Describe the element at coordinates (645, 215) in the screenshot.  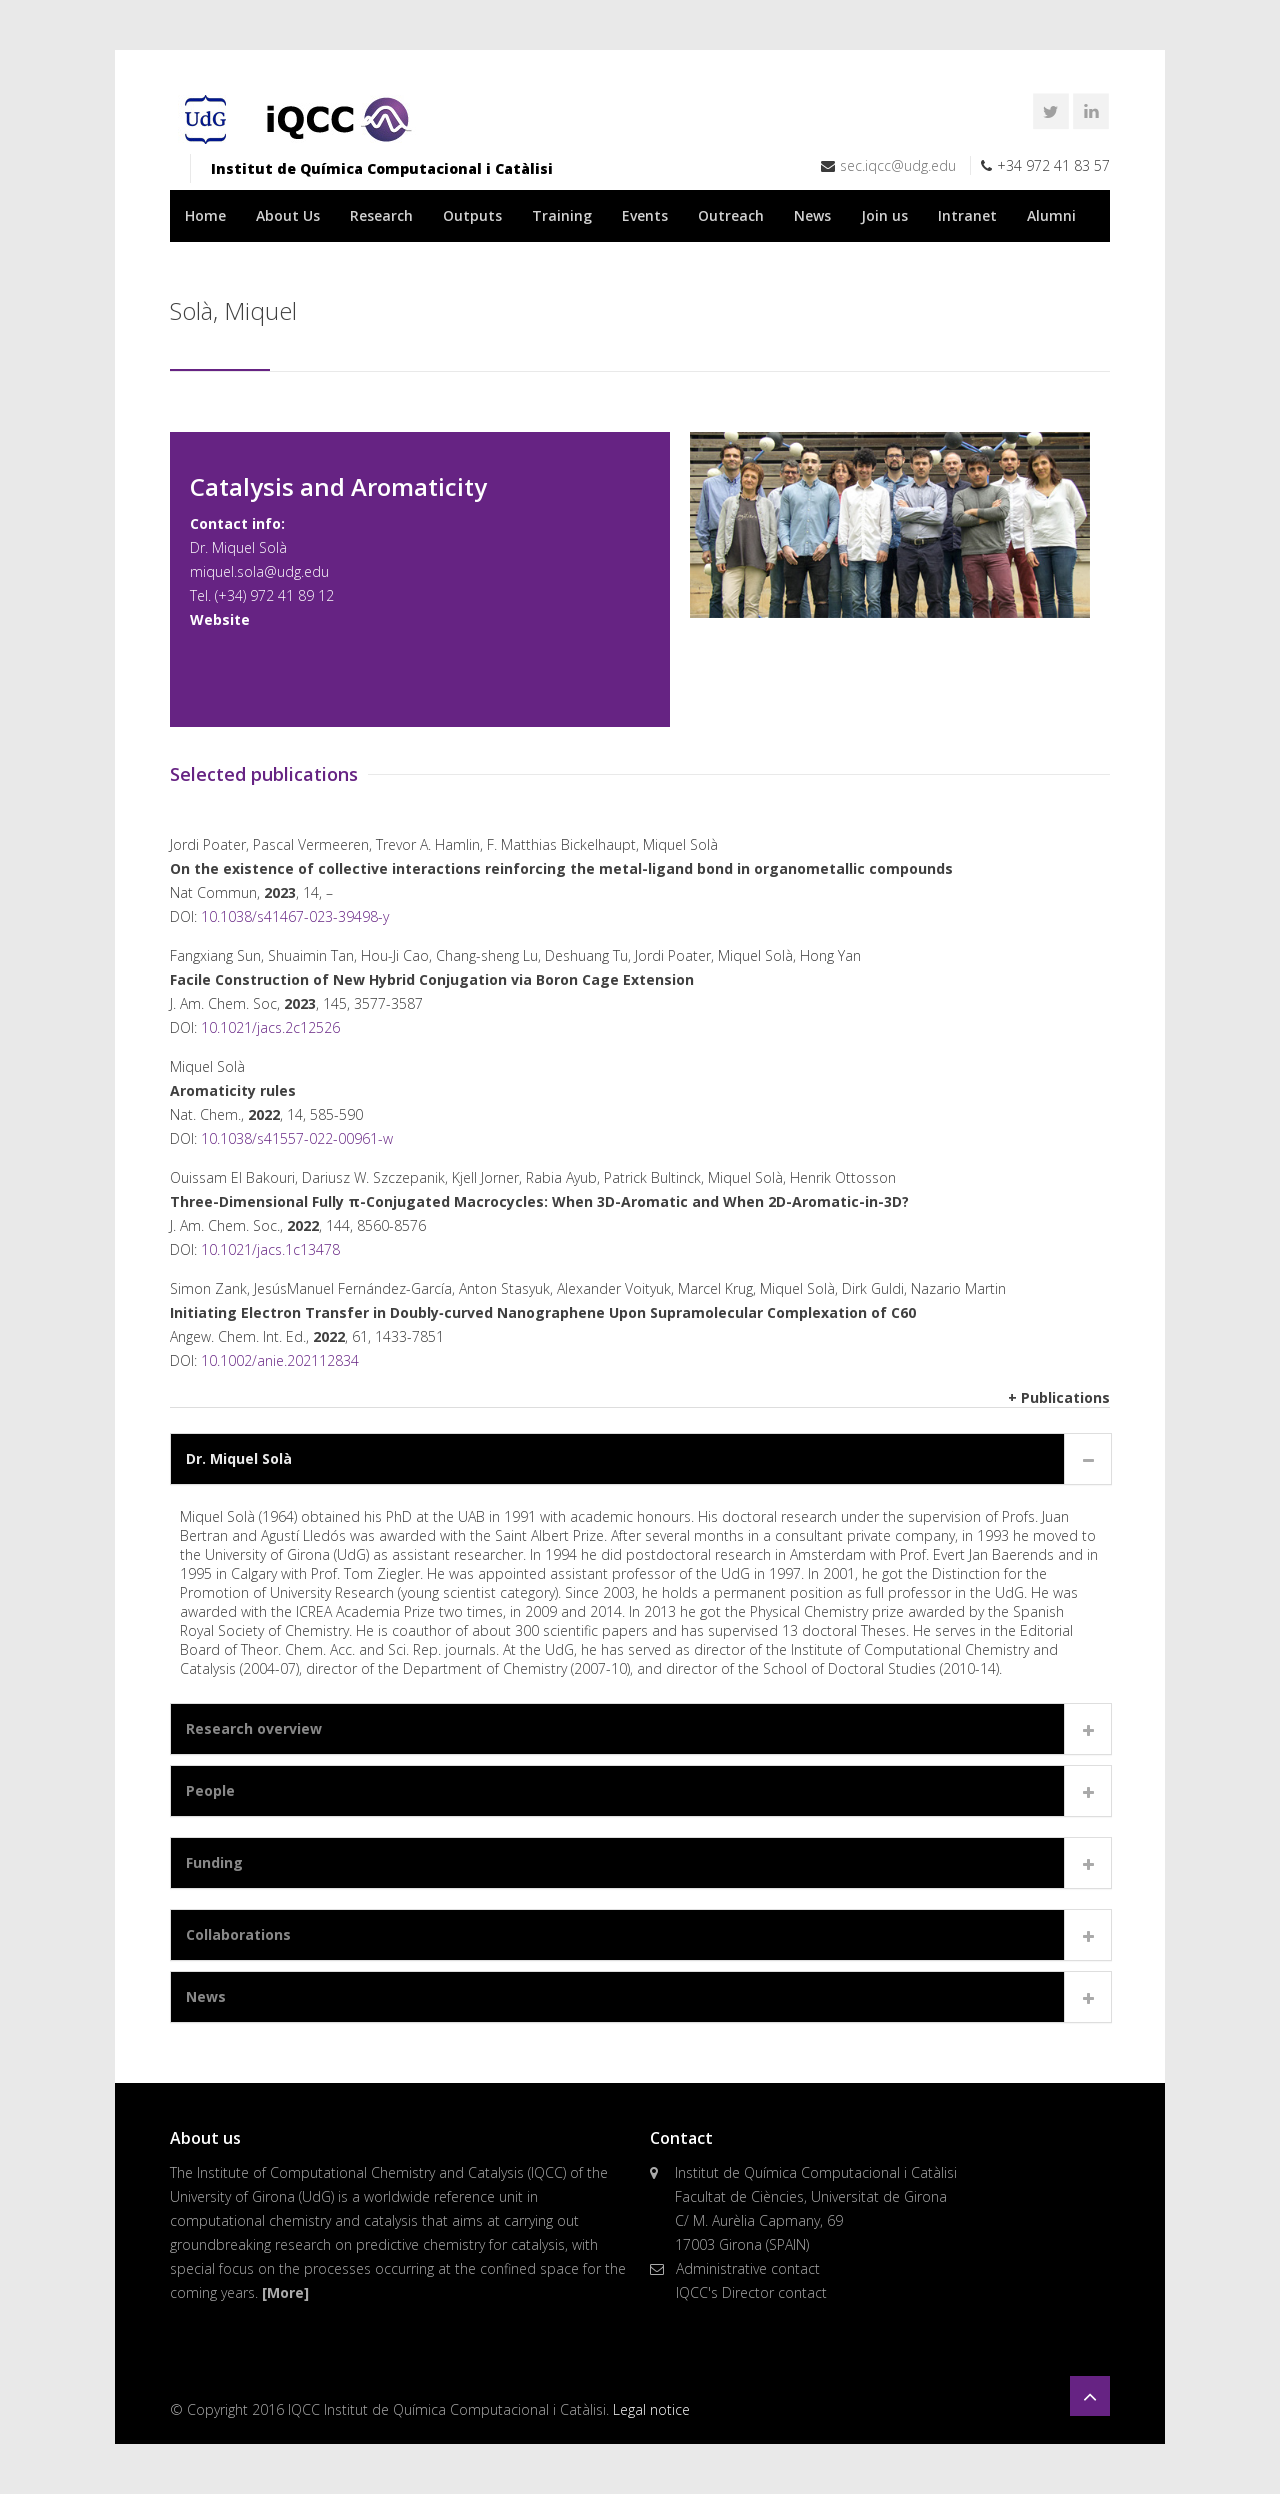
I see `Events` at that location.